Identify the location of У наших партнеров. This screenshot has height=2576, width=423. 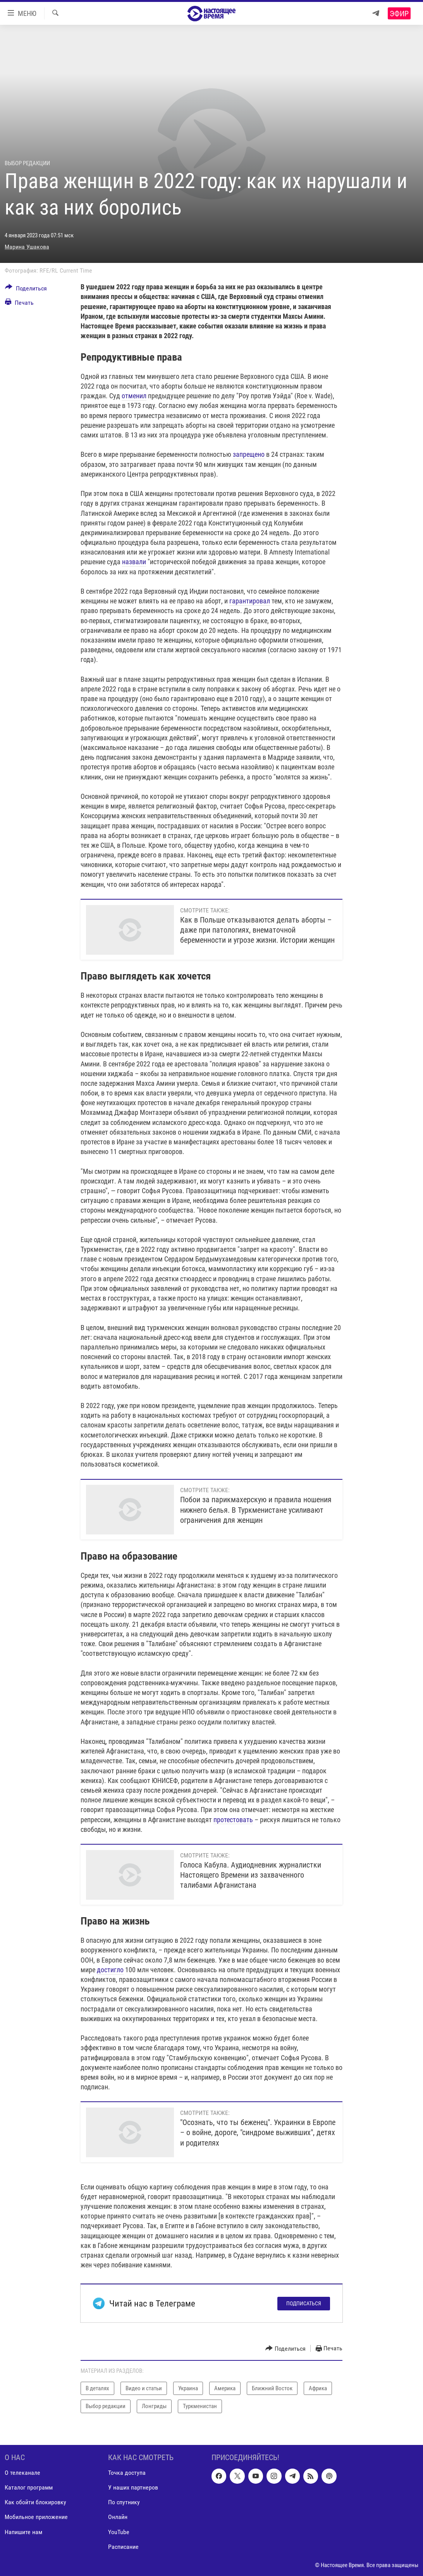
(133, 2487).